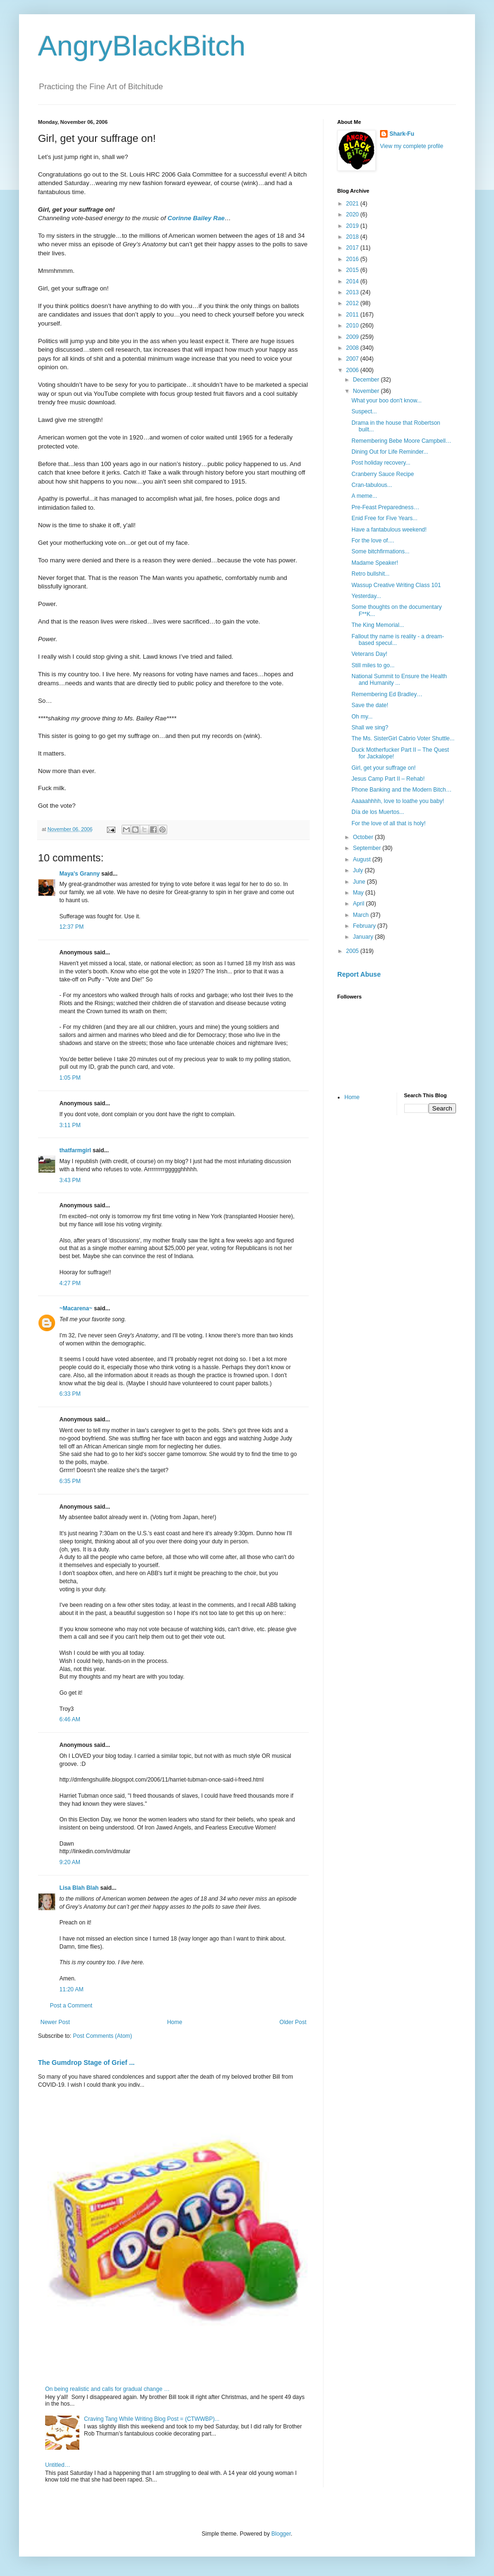  I want to click on 2016, so click(353, 259).